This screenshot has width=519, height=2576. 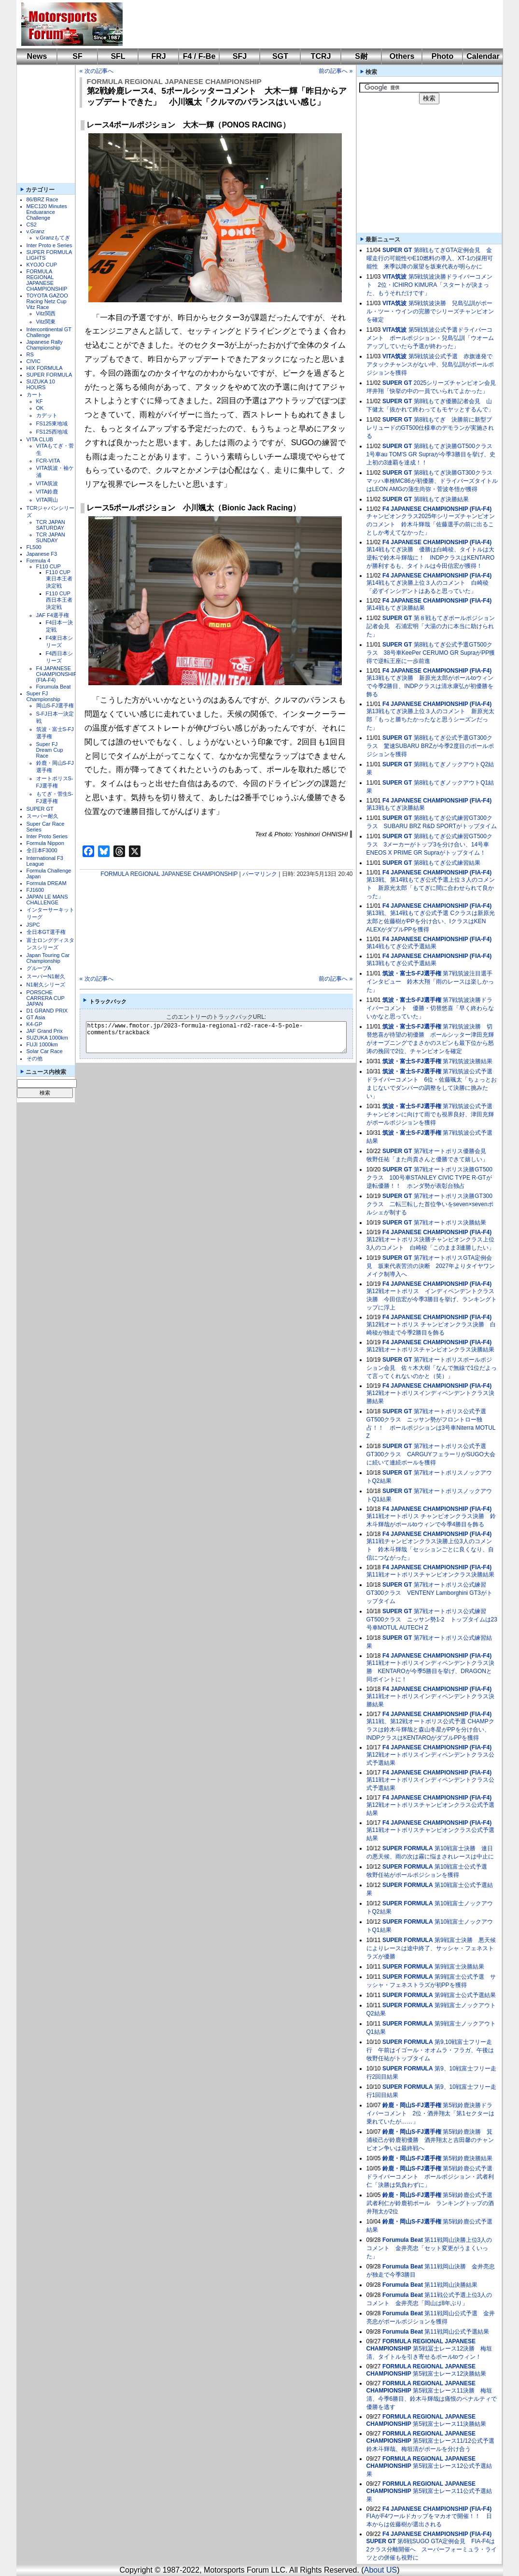 What do you see at coordinates (467, 1061) in the screenshot?
I see `第7戦筑波決勝結果` at bounding box center [467, 1061].